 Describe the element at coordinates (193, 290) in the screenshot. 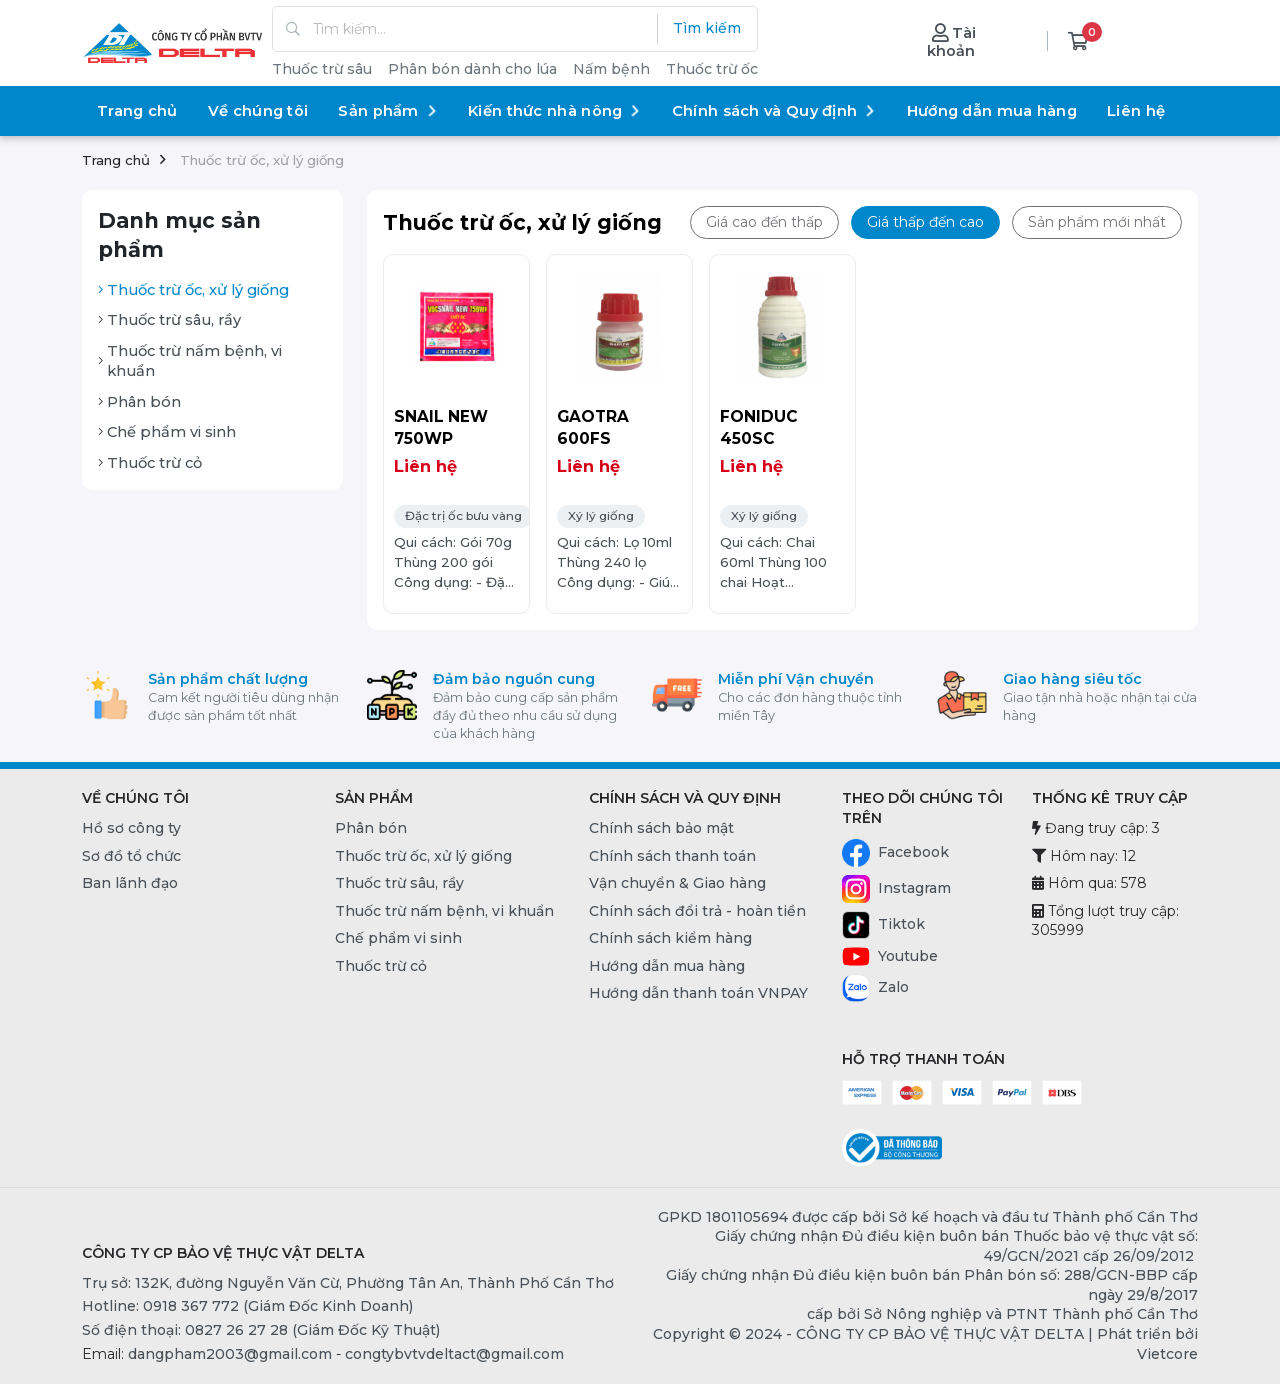

I see `Thuốc trừ ốc, xử lý giống` at that location.